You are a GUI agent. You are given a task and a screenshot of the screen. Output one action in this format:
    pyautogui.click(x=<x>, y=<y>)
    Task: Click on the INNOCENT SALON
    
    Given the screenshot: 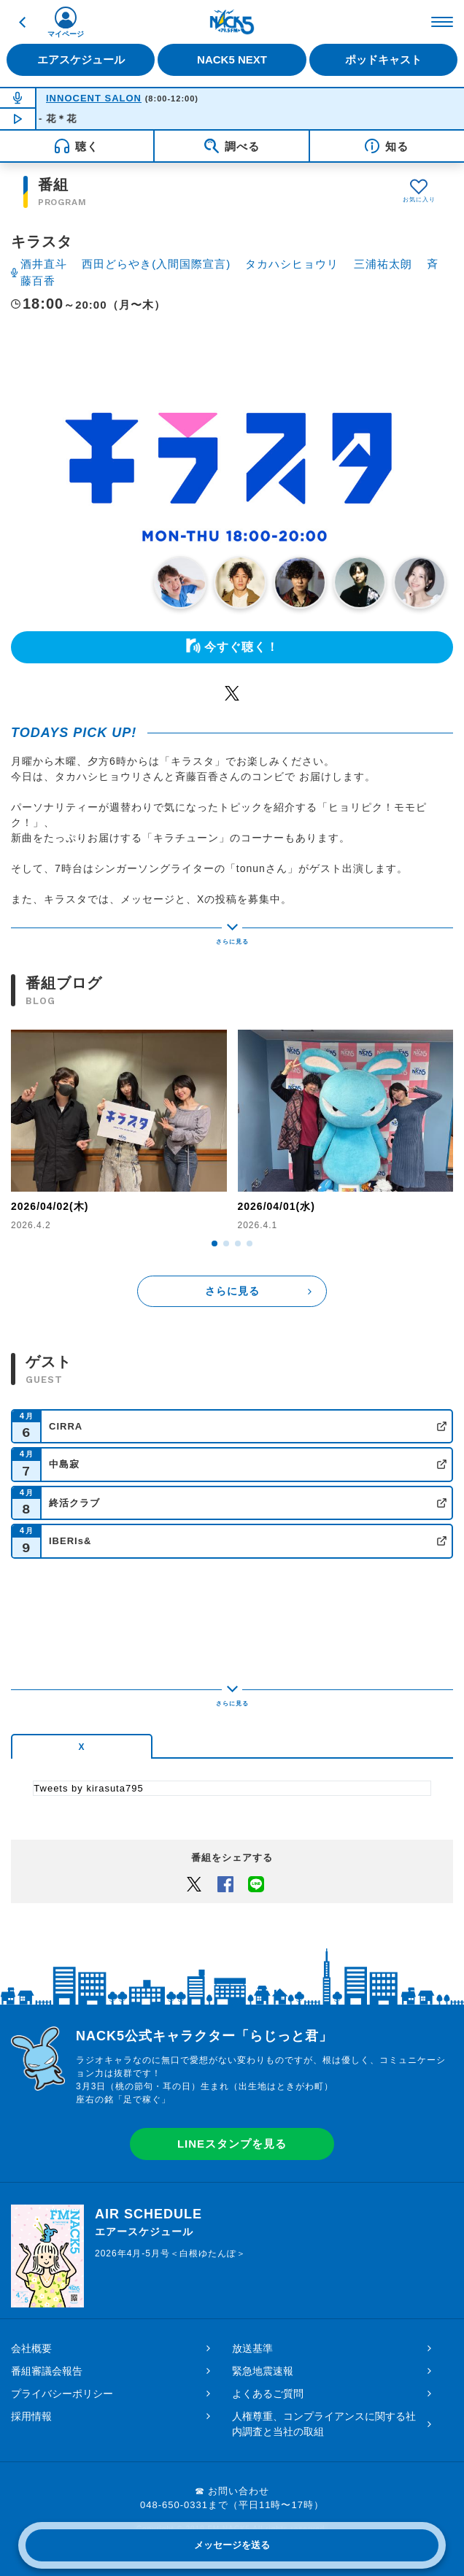 What is the action you would take?
    pyautogui.click(x=94, y=98)
    